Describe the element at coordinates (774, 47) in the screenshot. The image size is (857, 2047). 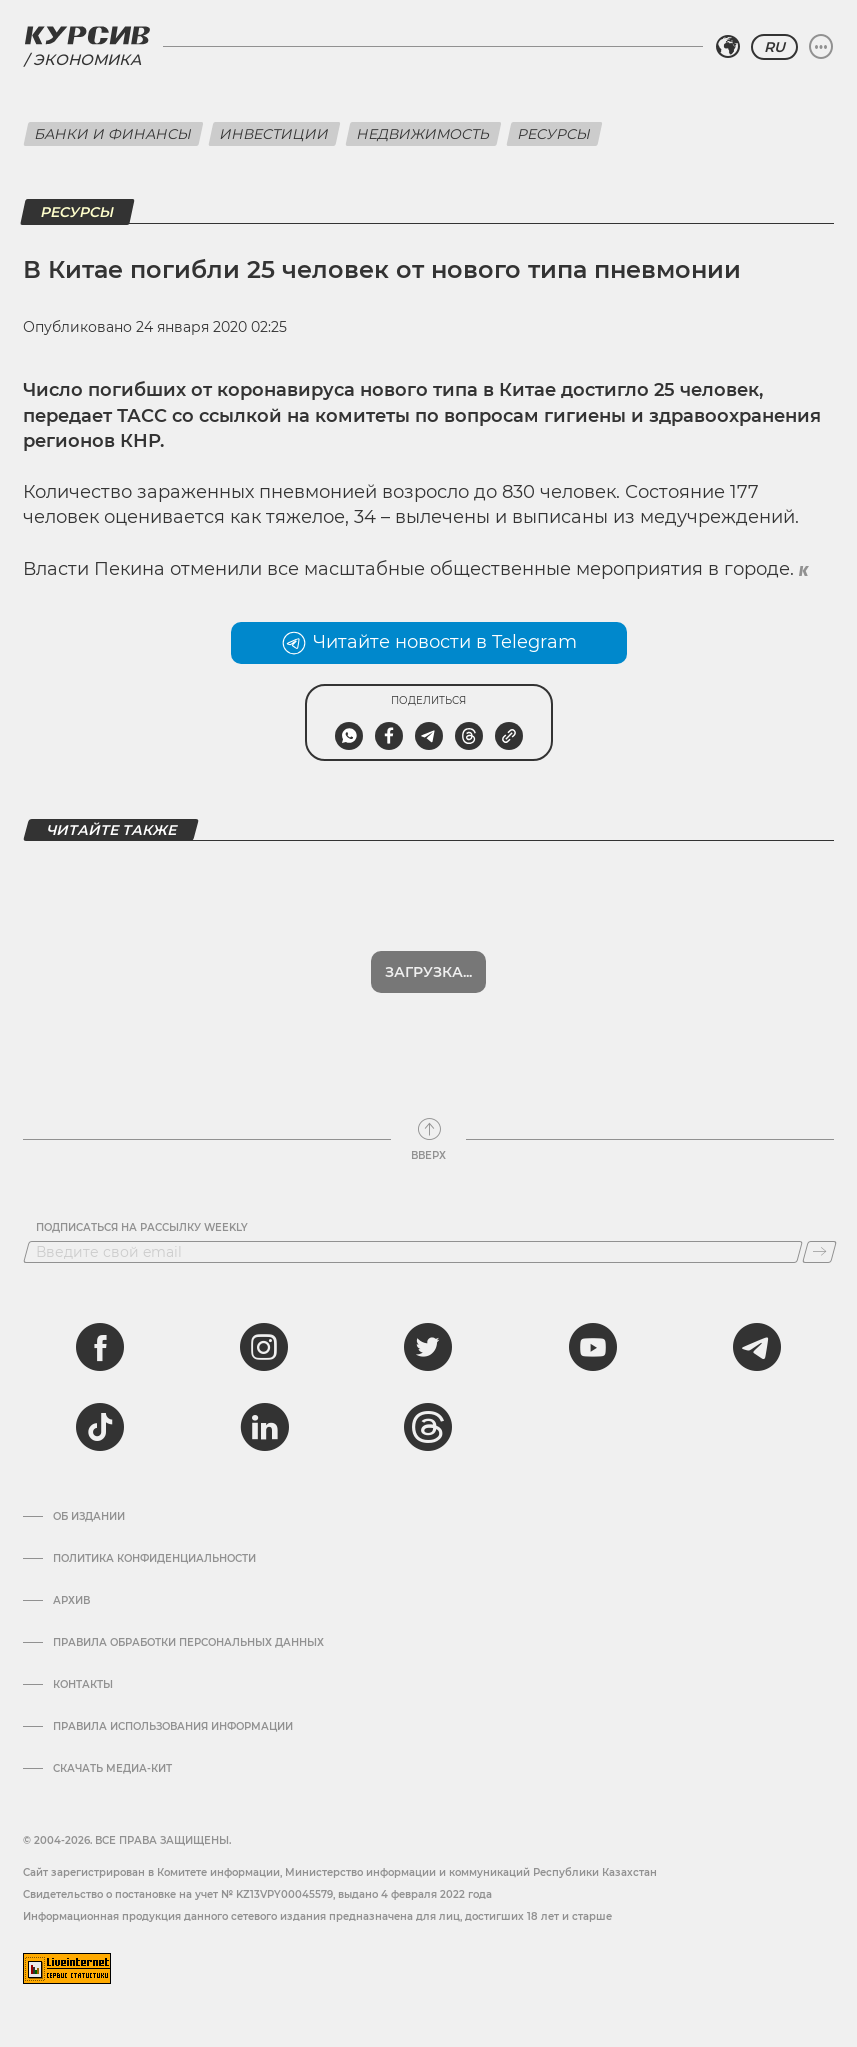
I see `RU` at that location.